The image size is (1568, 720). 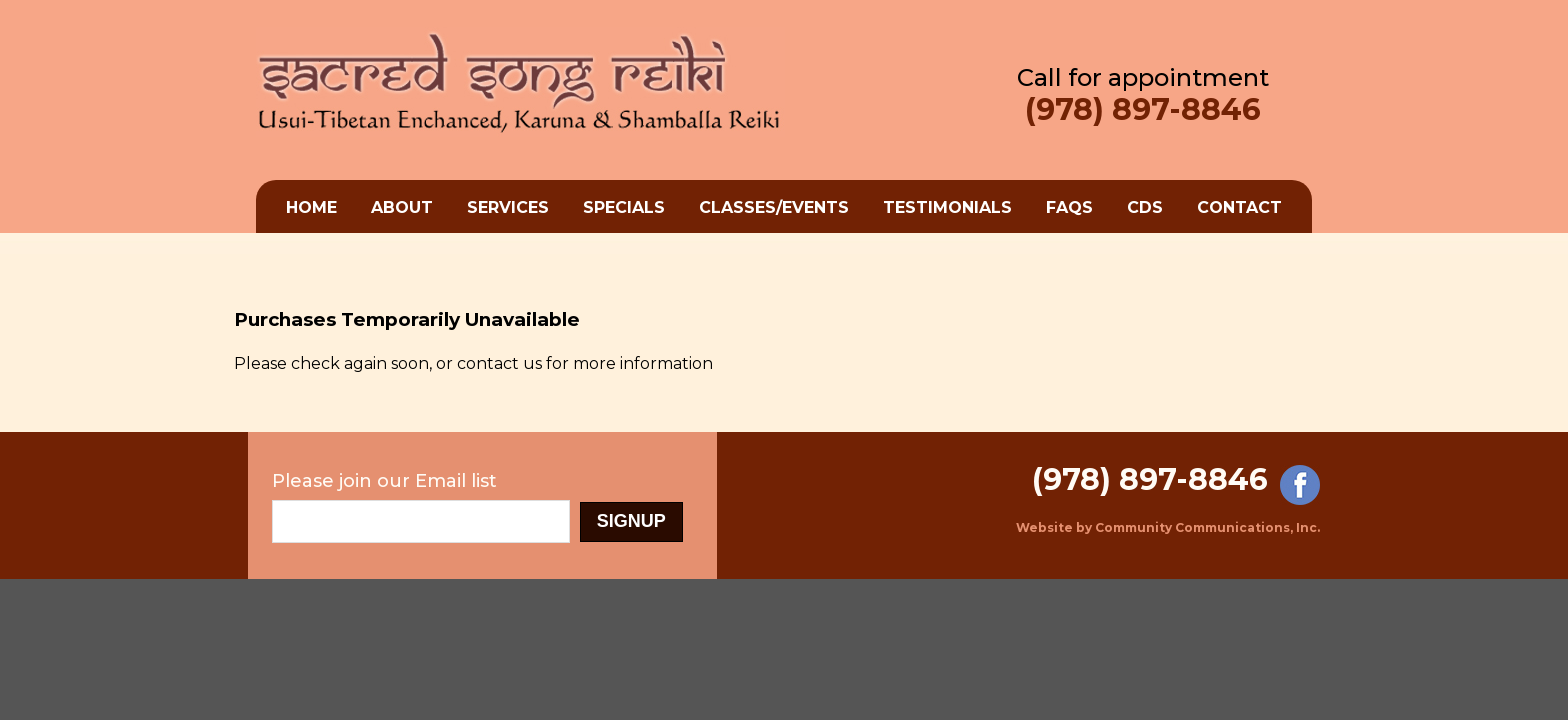 What do you see at coordinates (947, 207) in the screenshot?
I see `Testimonials` at bounding box center [947, 207].